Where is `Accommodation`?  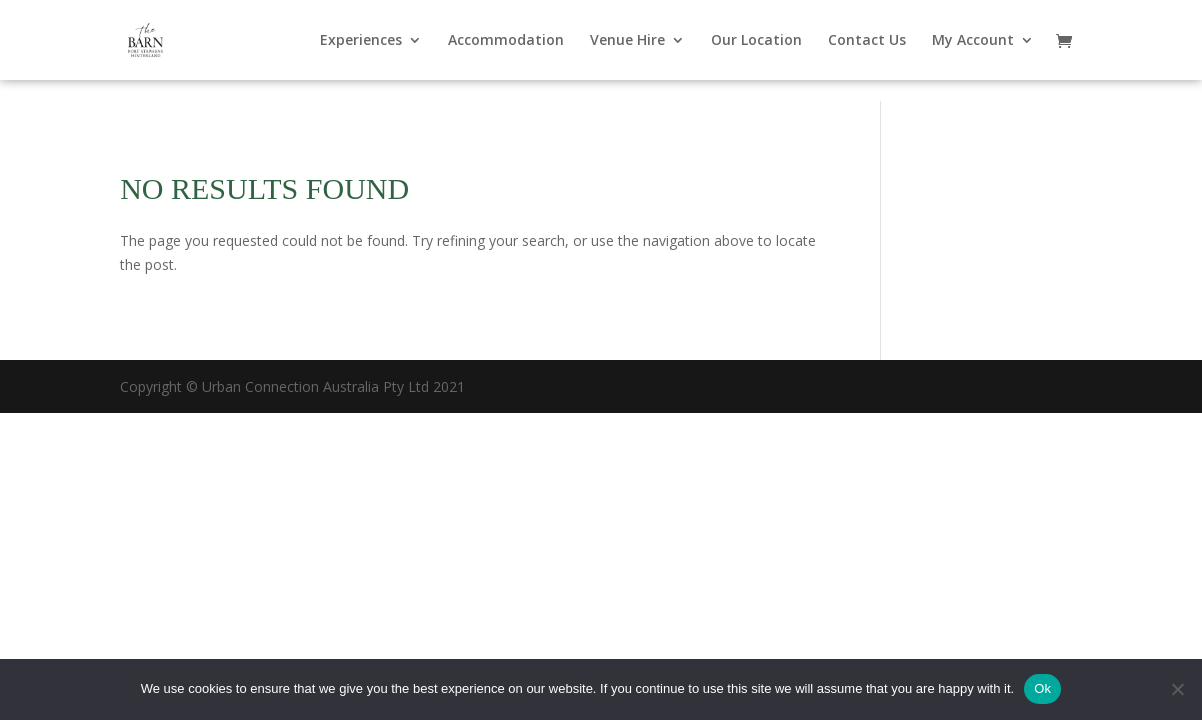
Accommodation is located at coordinates (506, 41).